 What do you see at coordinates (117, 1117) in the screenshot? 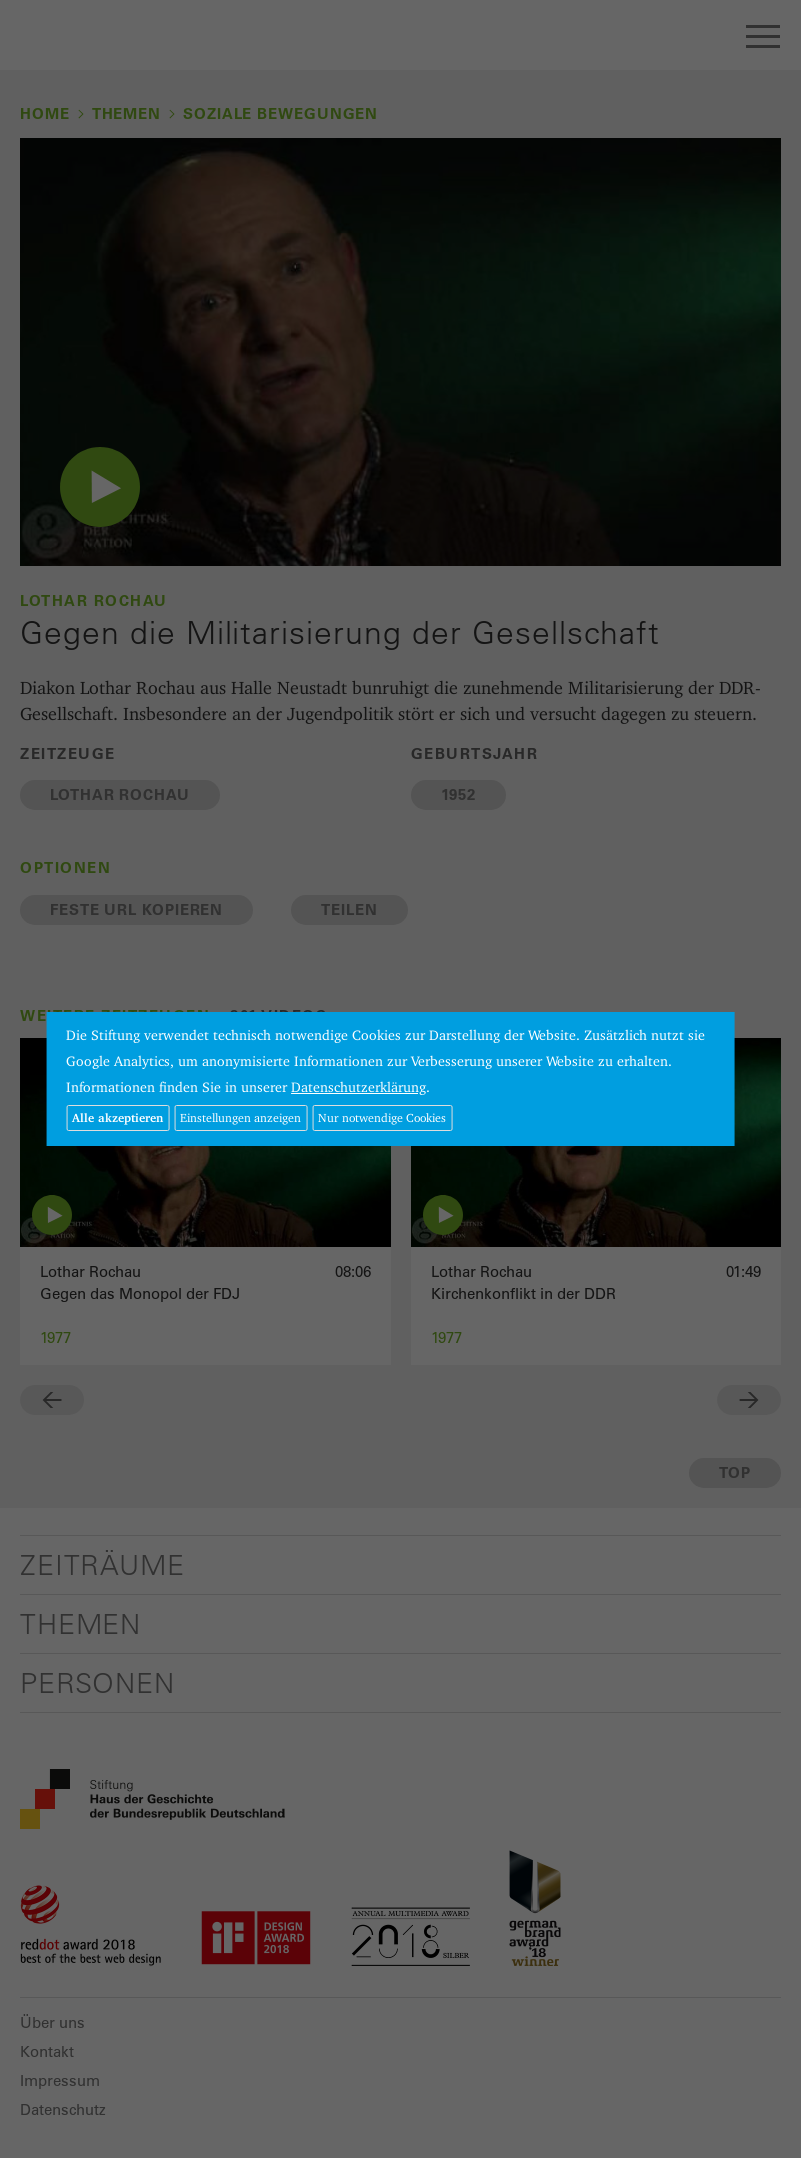
I see `Alle akzeptieren` at bounding box center [117, 1117].